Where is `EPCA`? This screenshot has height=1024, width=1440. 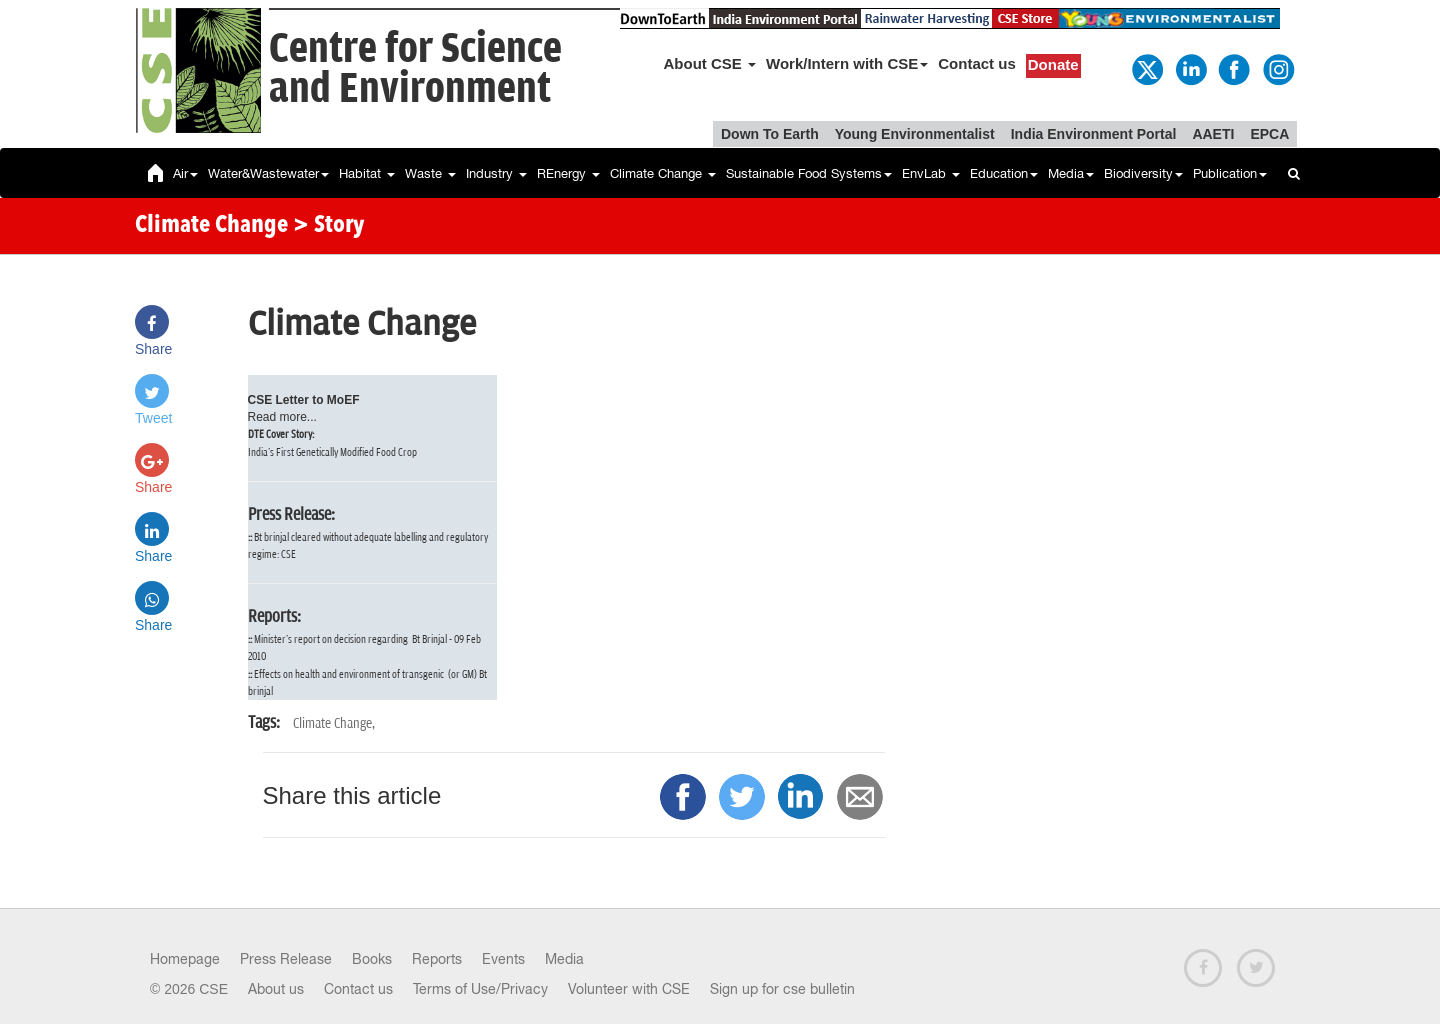
EPCA is located at coordinates (1269, 134).